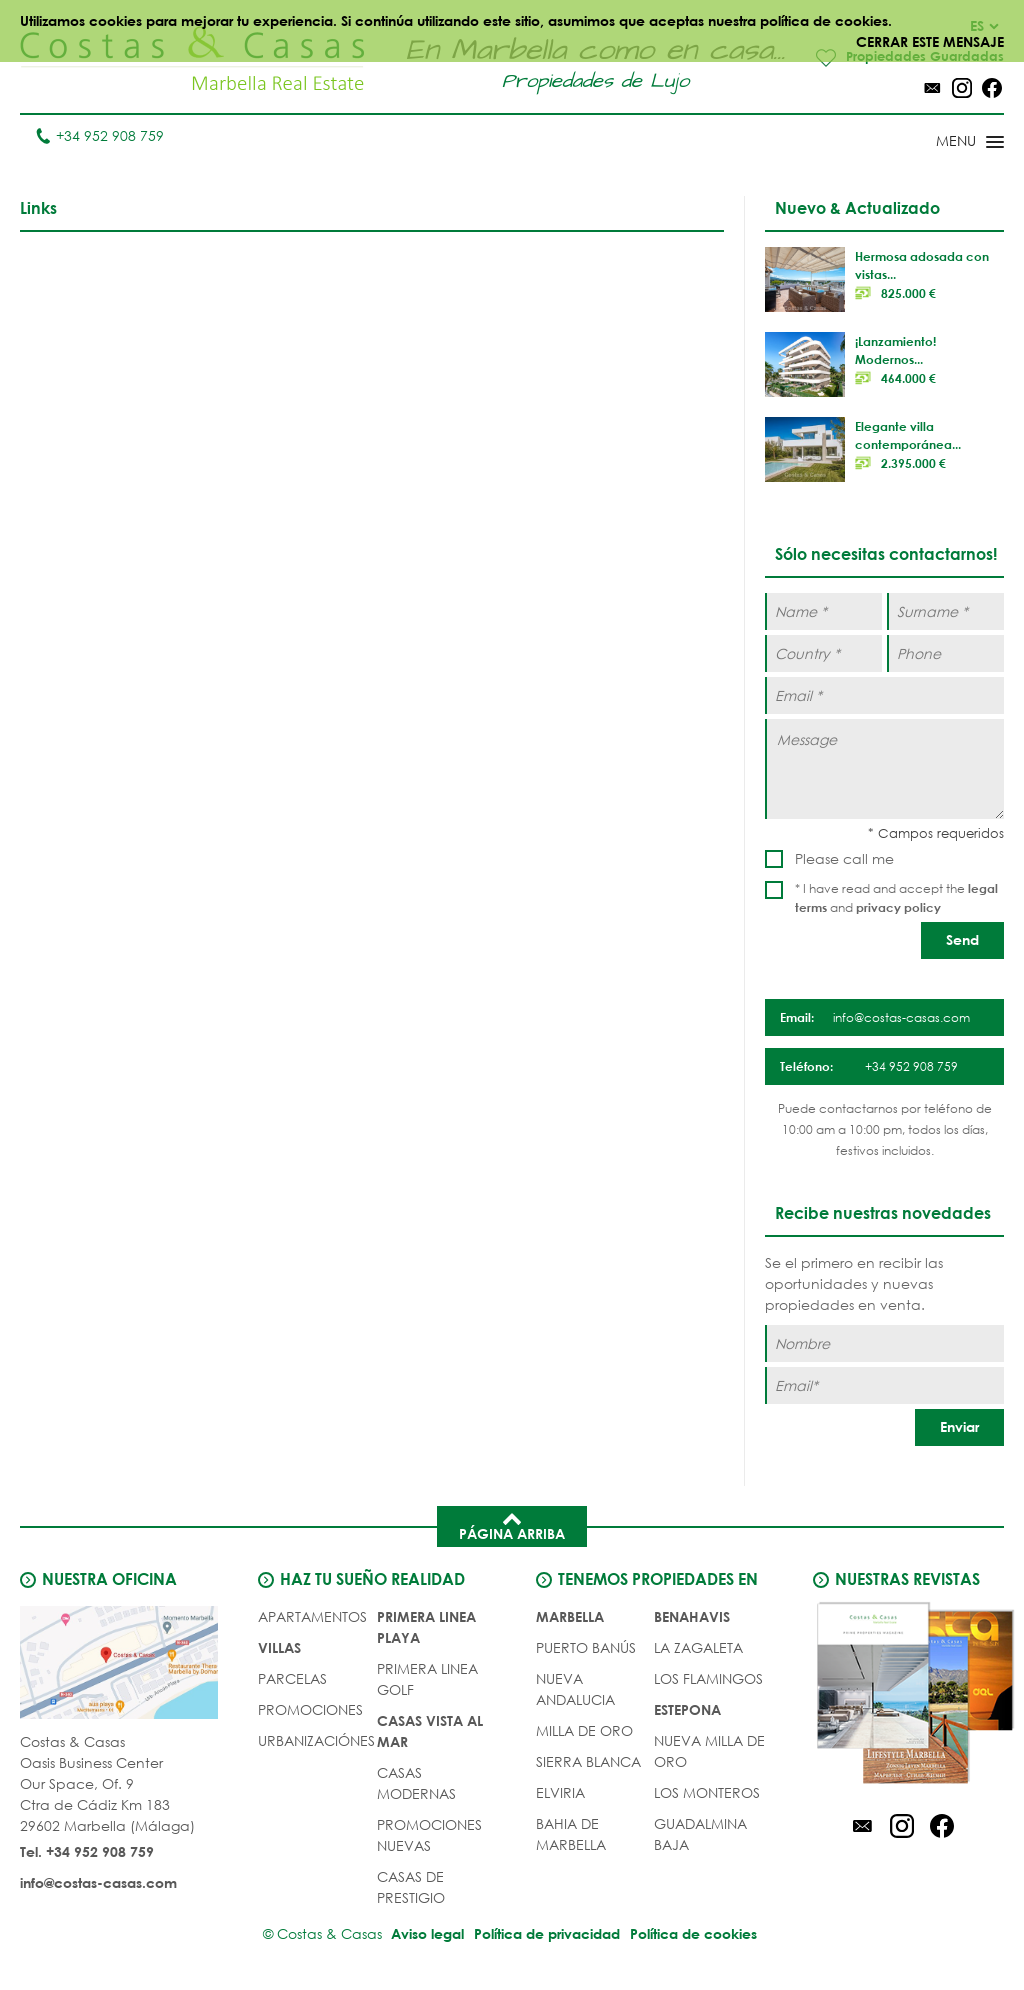 This screenshot has height=1990, width=1024. Describe the element at coordinates (884, 1339) in the screenshot. I see `[Nombre]` at that location.